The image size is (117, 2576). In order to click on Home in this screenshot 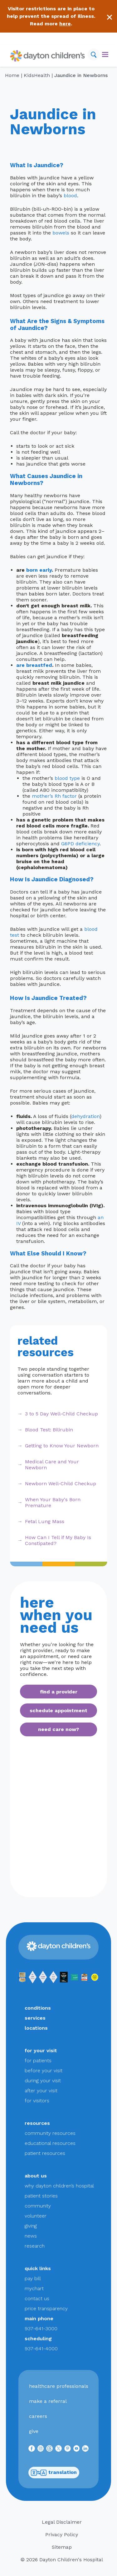, I will do `click(12, 75)`.